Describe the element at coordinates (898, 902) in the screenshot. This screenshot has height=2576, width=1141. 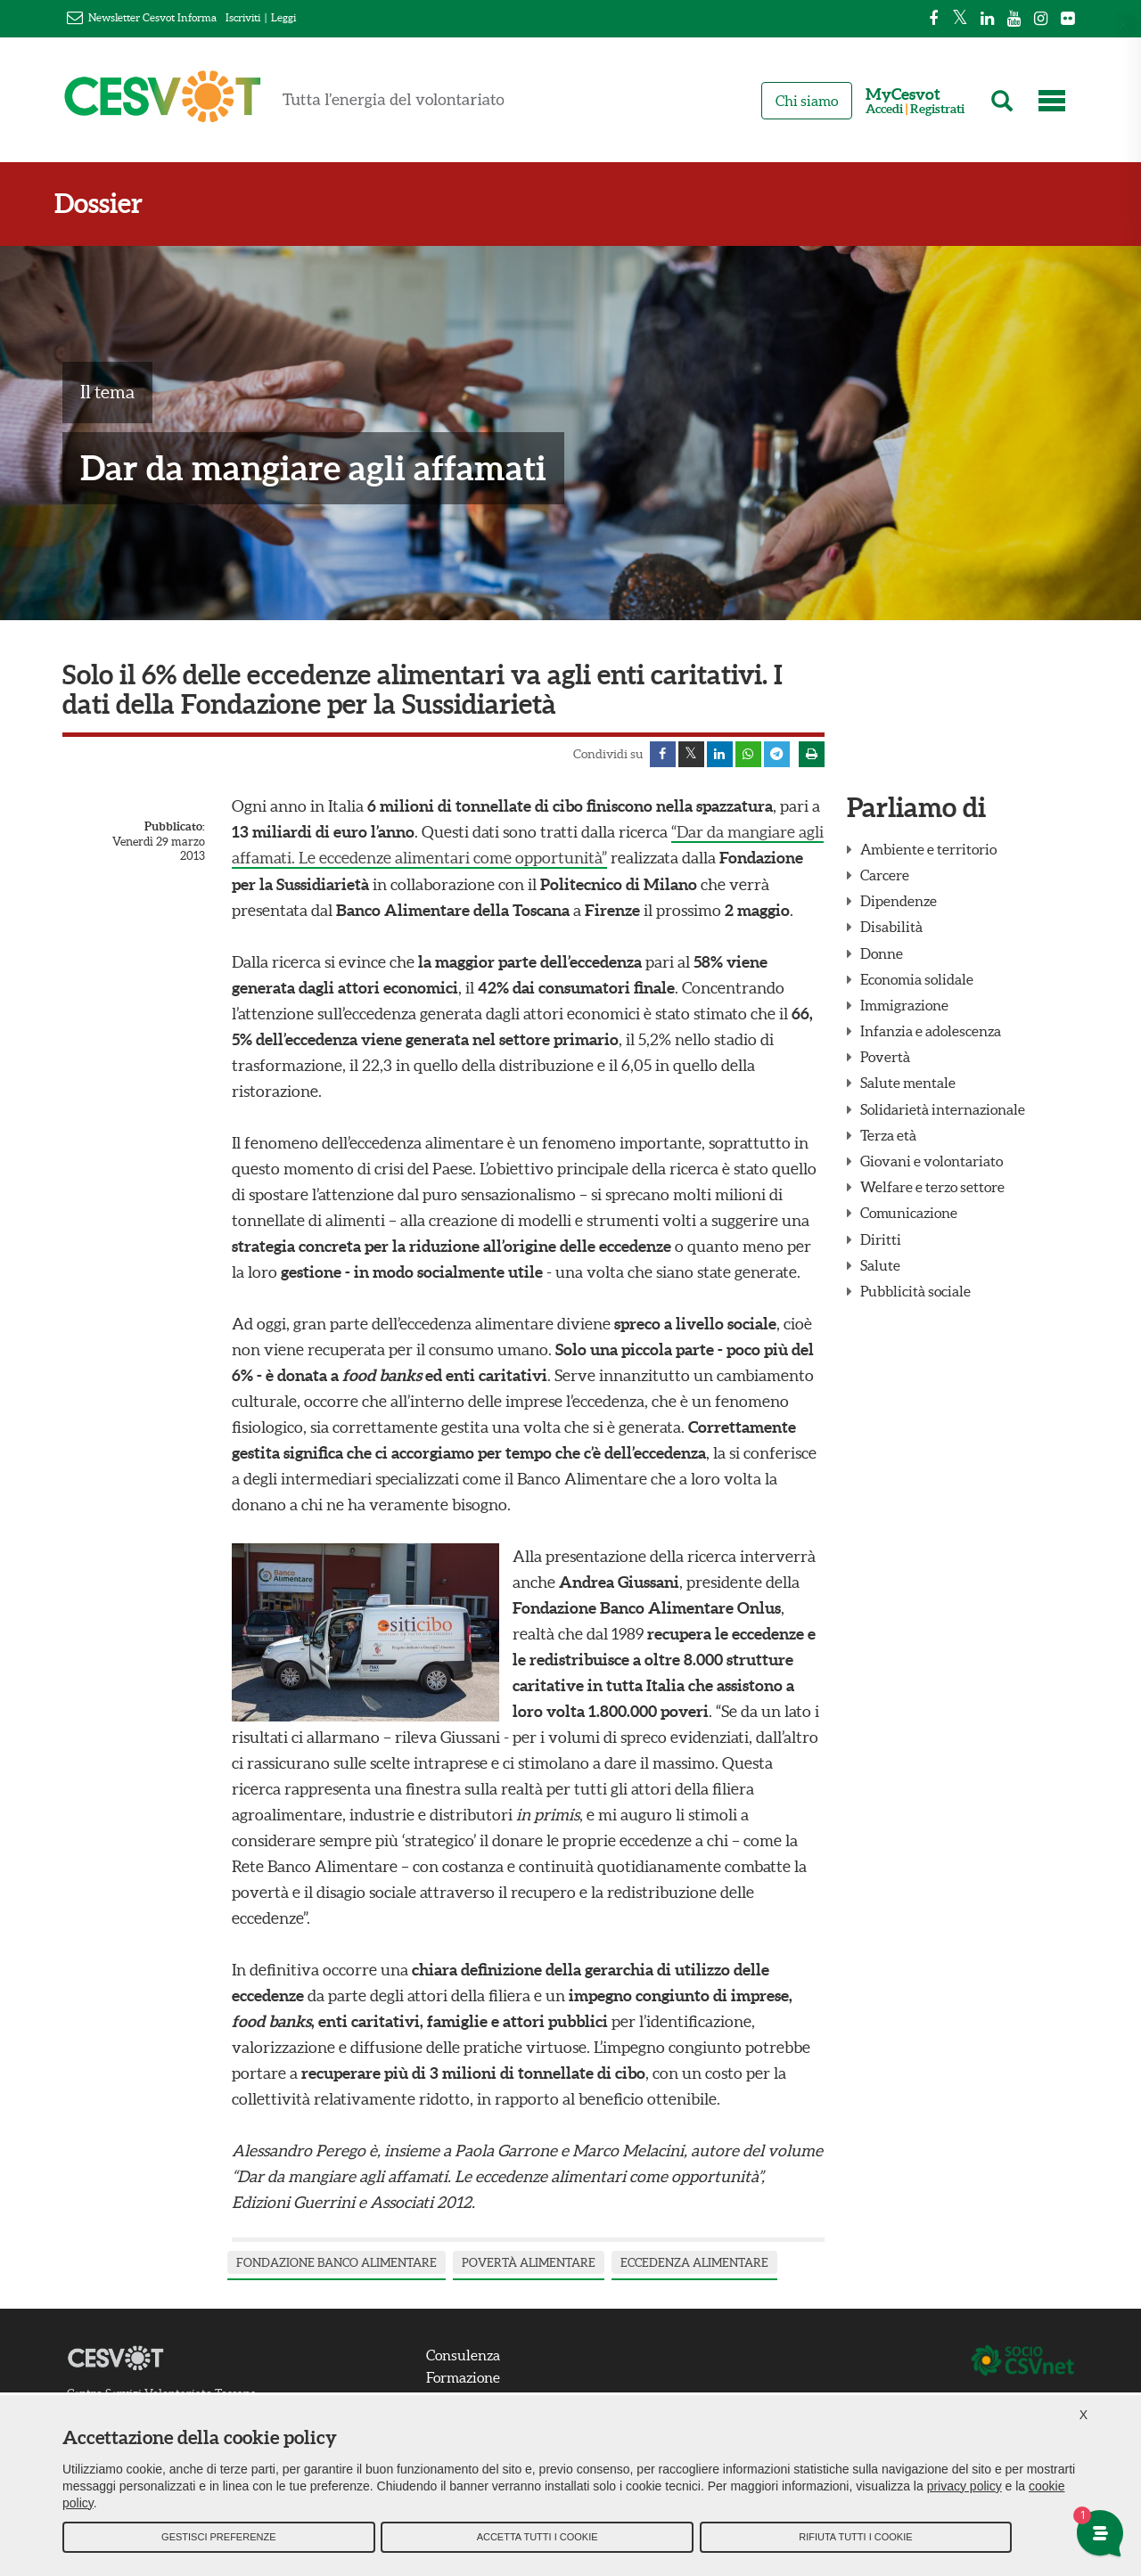
I see `Dipendenze` at that location.